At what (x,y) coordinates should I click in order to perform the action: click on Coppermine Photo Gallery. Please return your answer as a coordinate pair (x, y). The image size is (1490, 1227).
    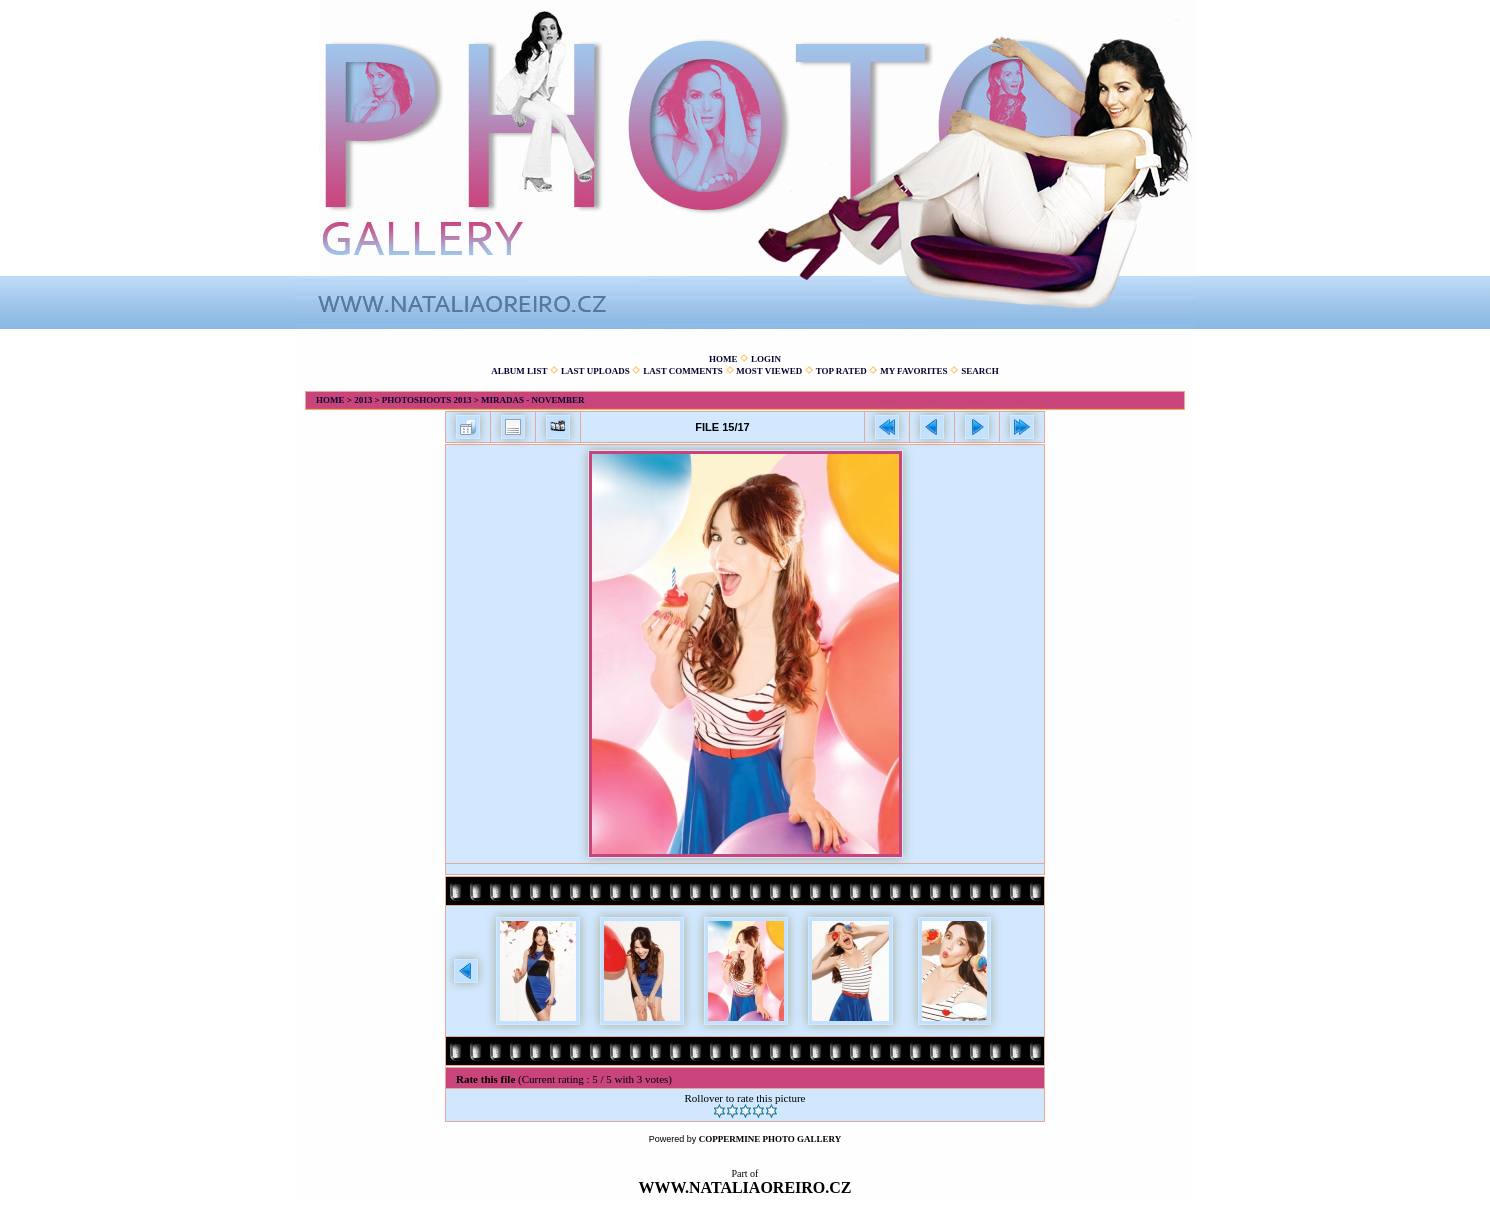
    Looking at the image, I should click on (770, 1139).